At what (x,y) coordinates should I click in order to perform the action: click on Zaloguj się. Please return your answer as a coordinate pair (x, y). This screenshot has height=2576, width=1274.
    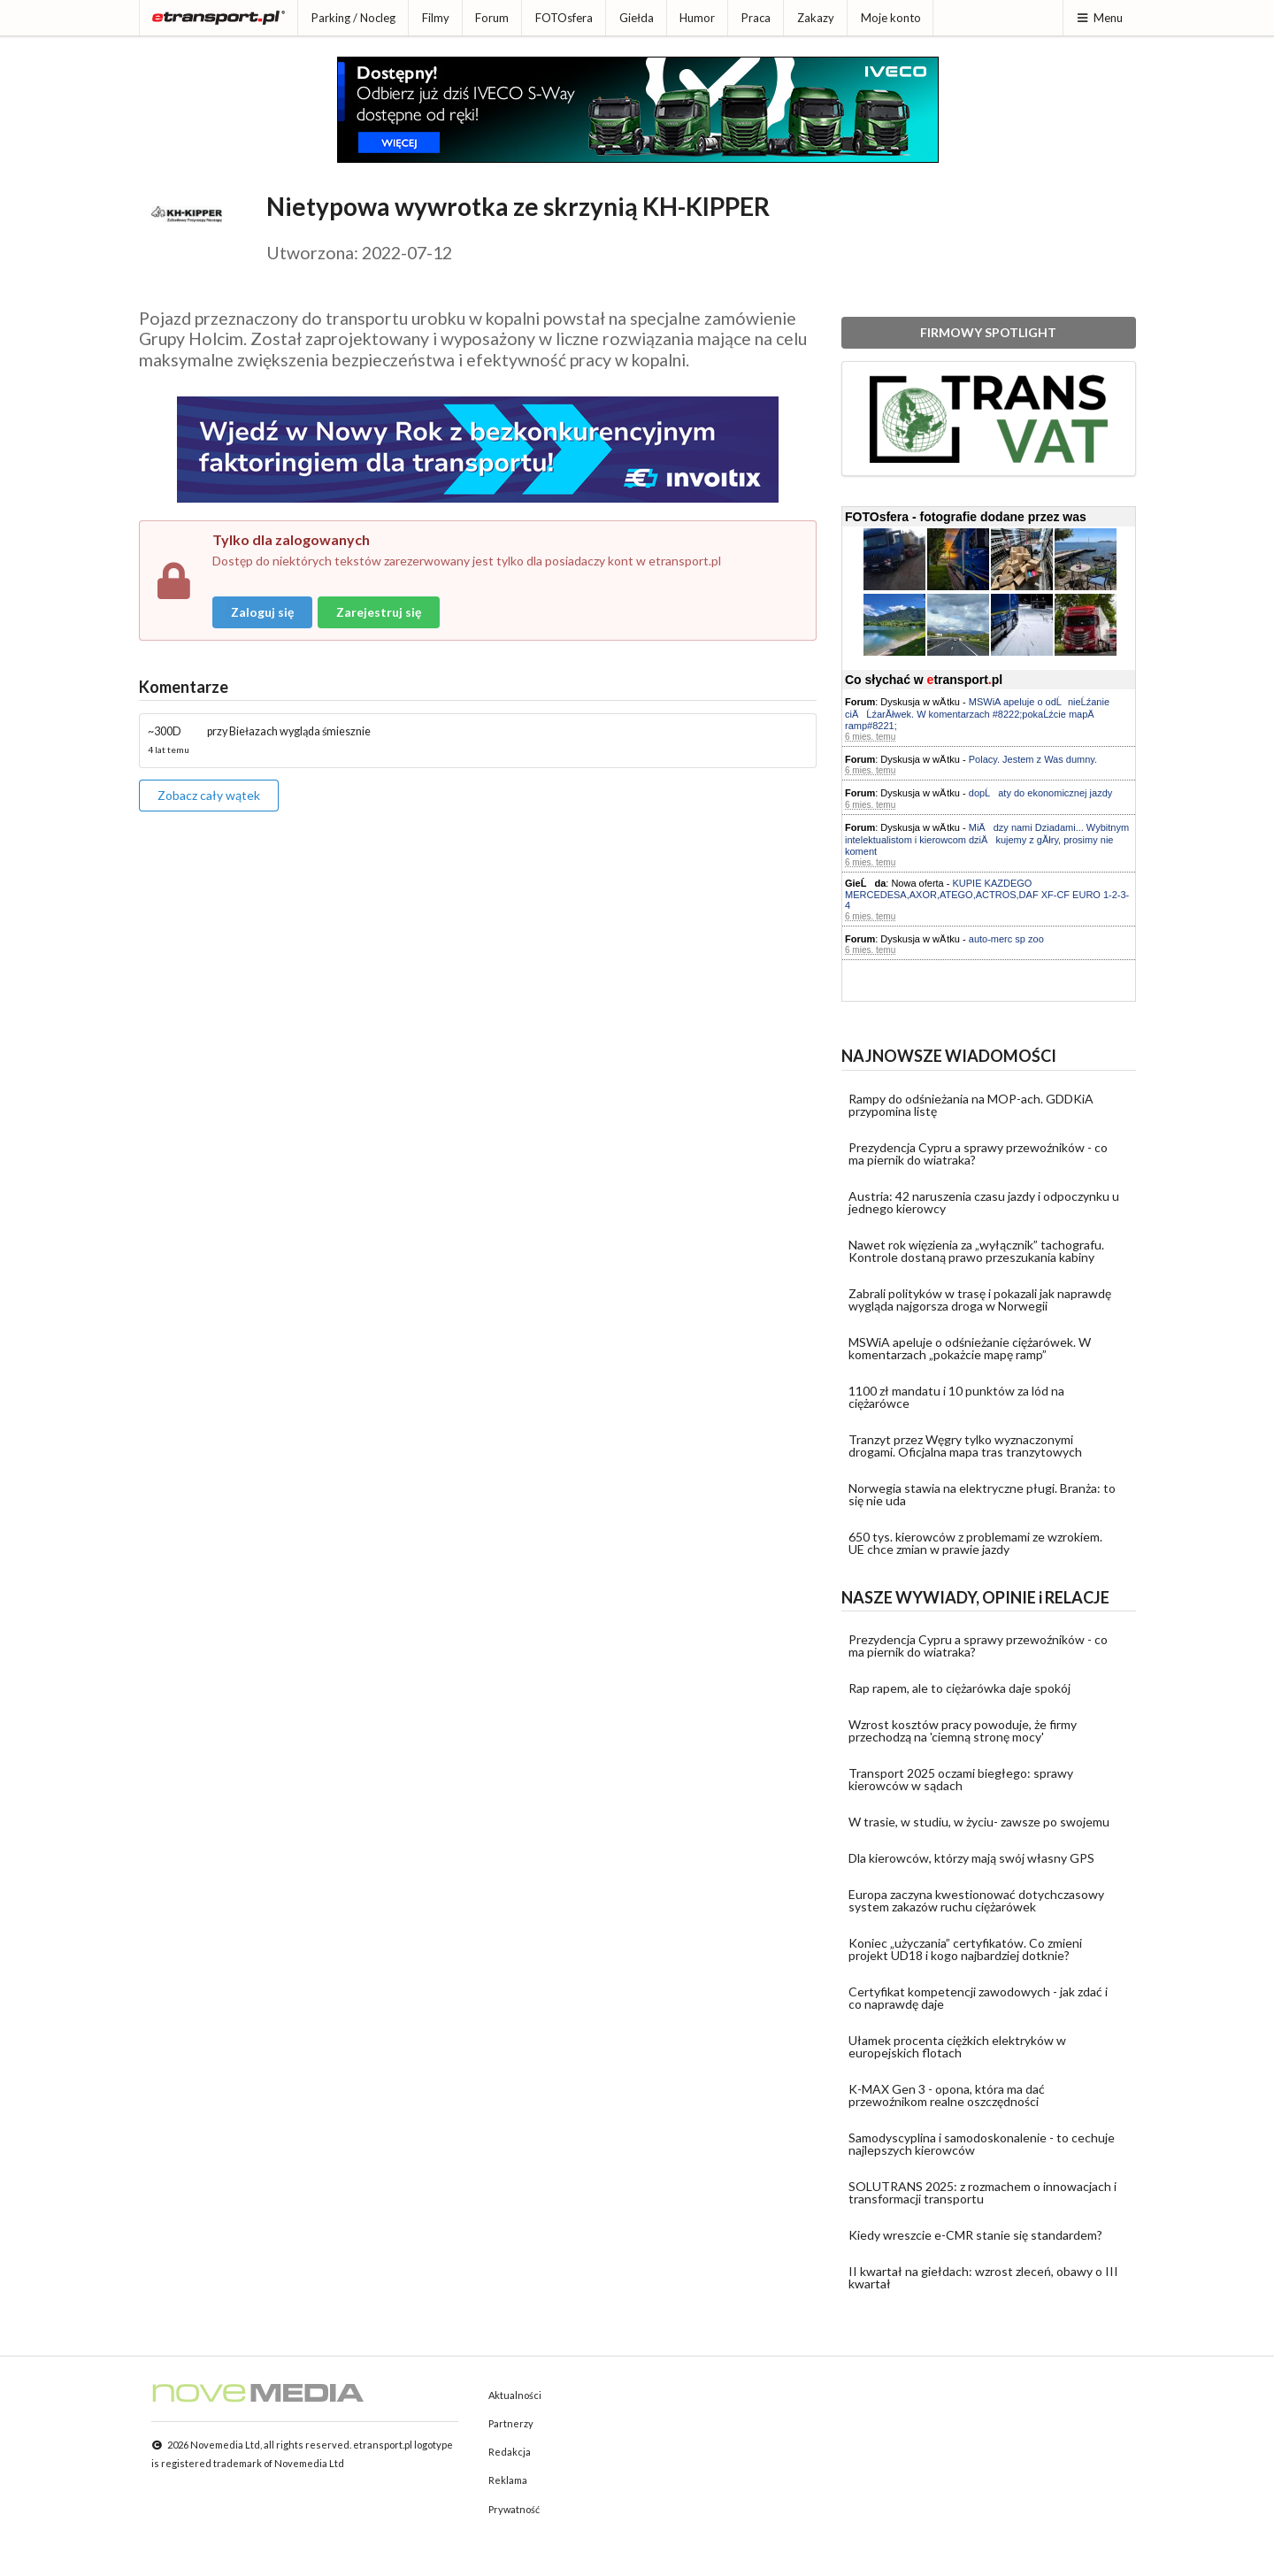
    Looking at the image, I should click on (262, 611).